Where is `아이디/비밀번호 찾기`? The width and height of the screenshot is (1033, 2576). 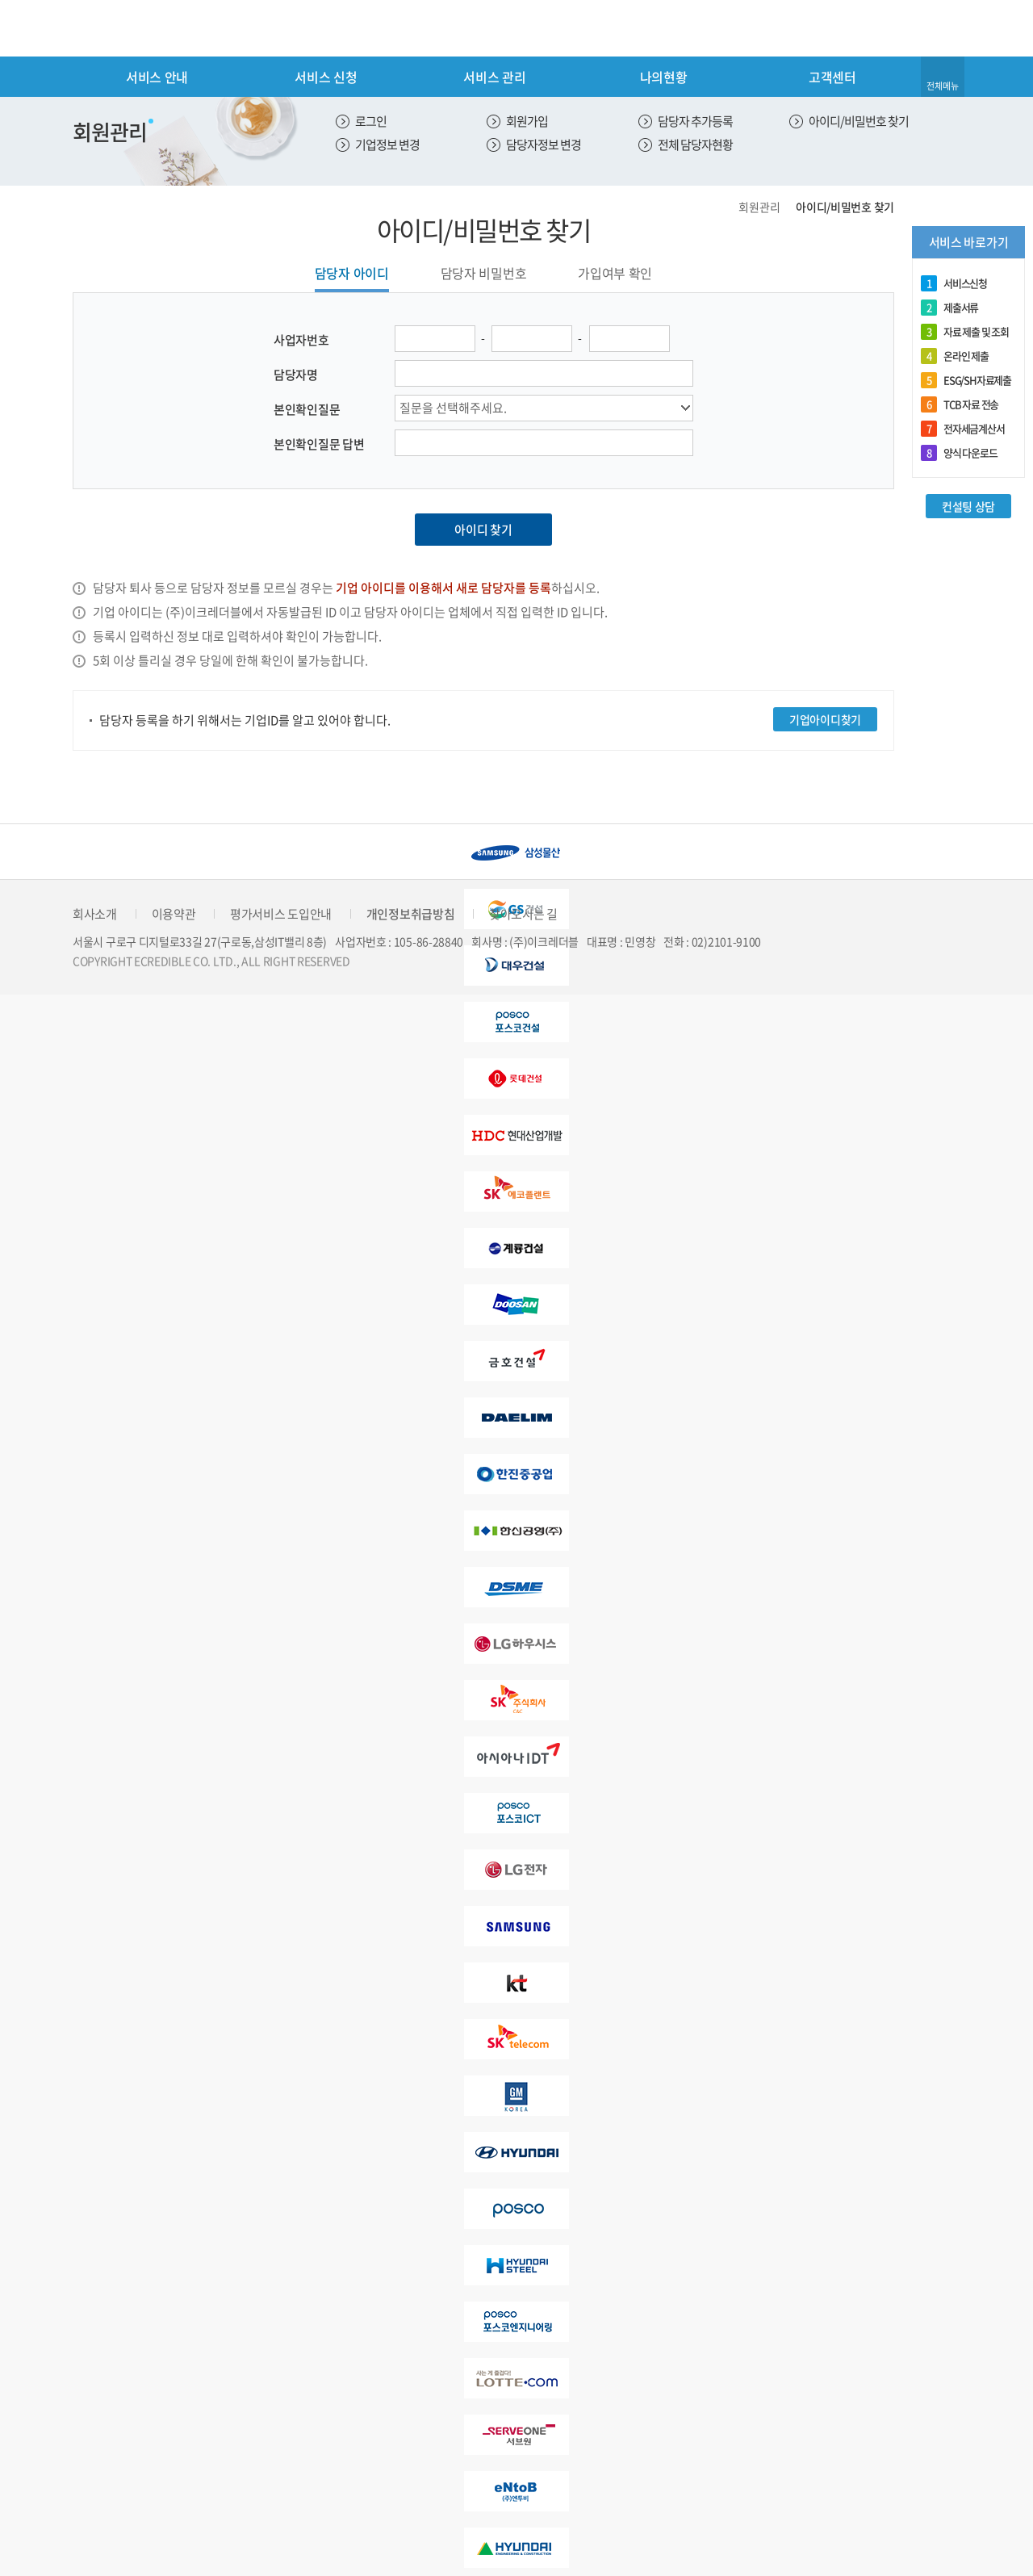 아이디/비밀번호 찾기 is located at coordinates (859, 121).